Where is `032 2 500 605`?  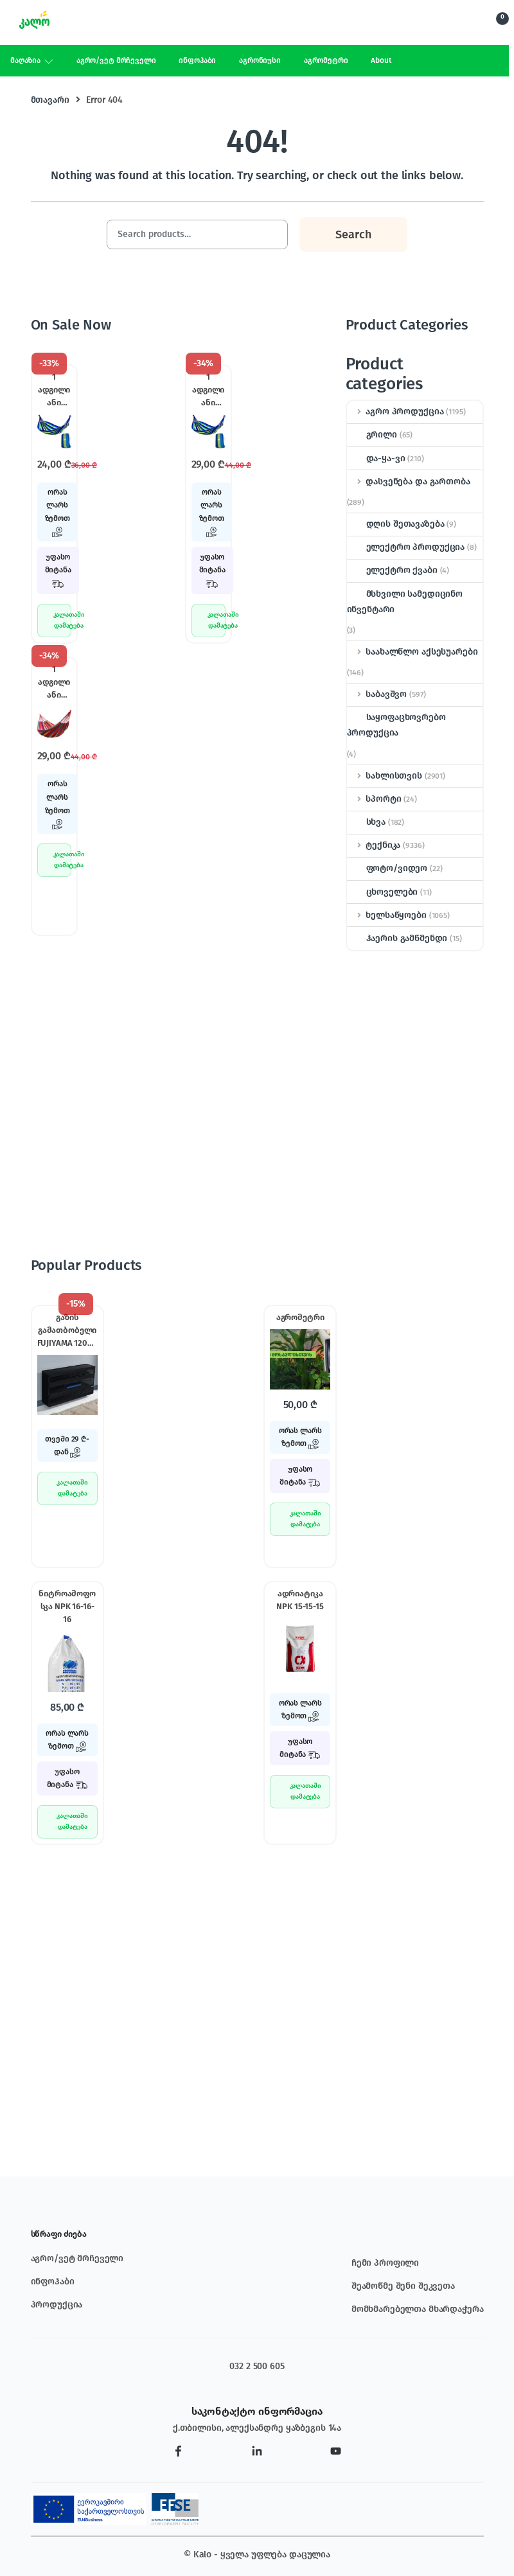
032 2 500 605 is located at coordinates (256, 2366).